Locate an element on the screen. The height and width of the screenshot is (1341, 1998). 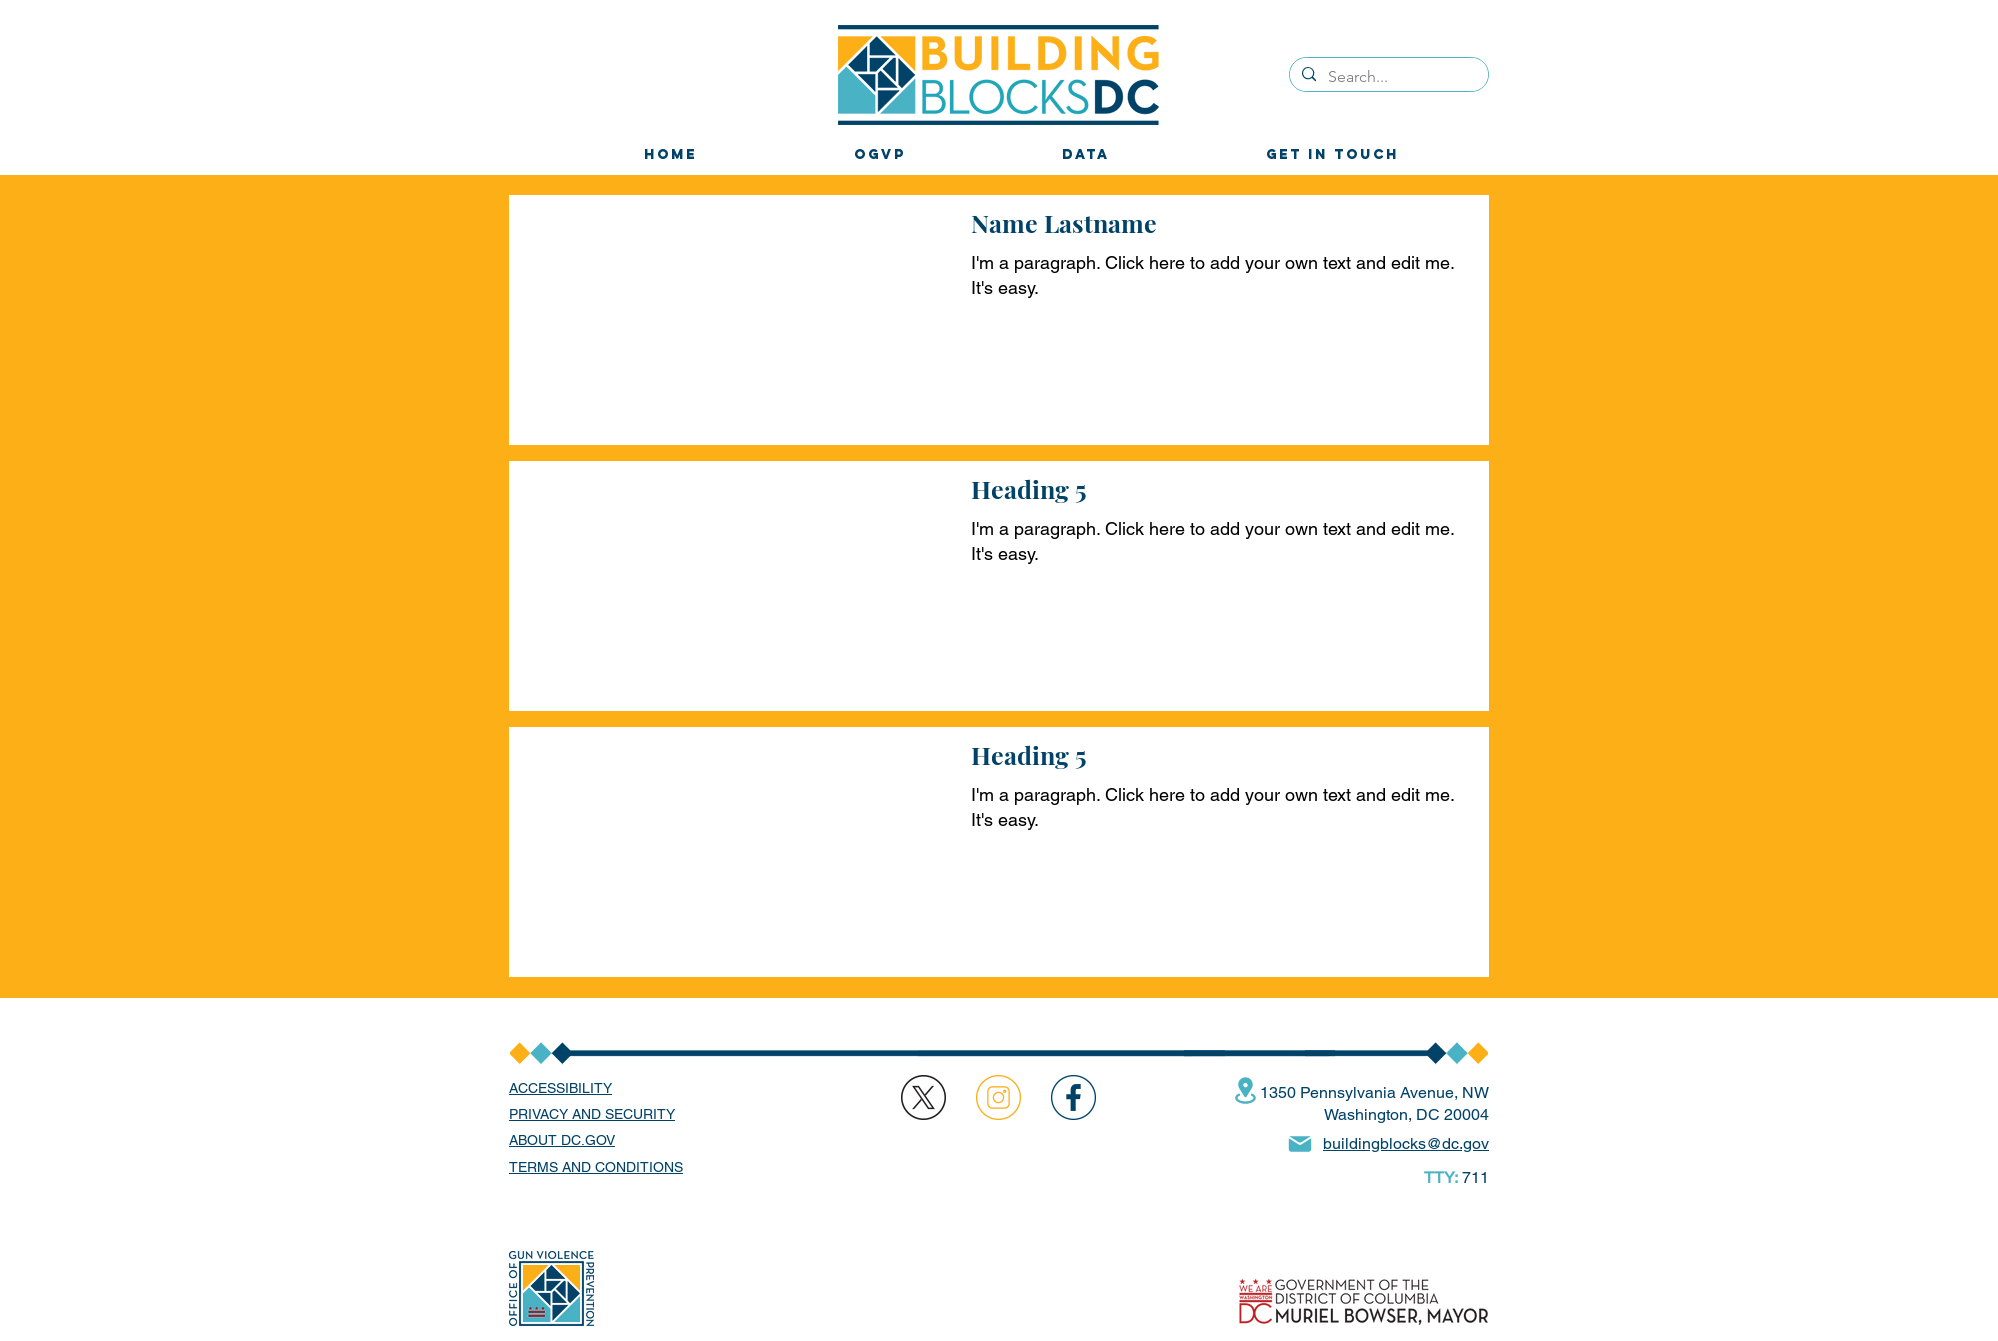
ABOUT DC.GOV is located at coordinates (562, 1140).